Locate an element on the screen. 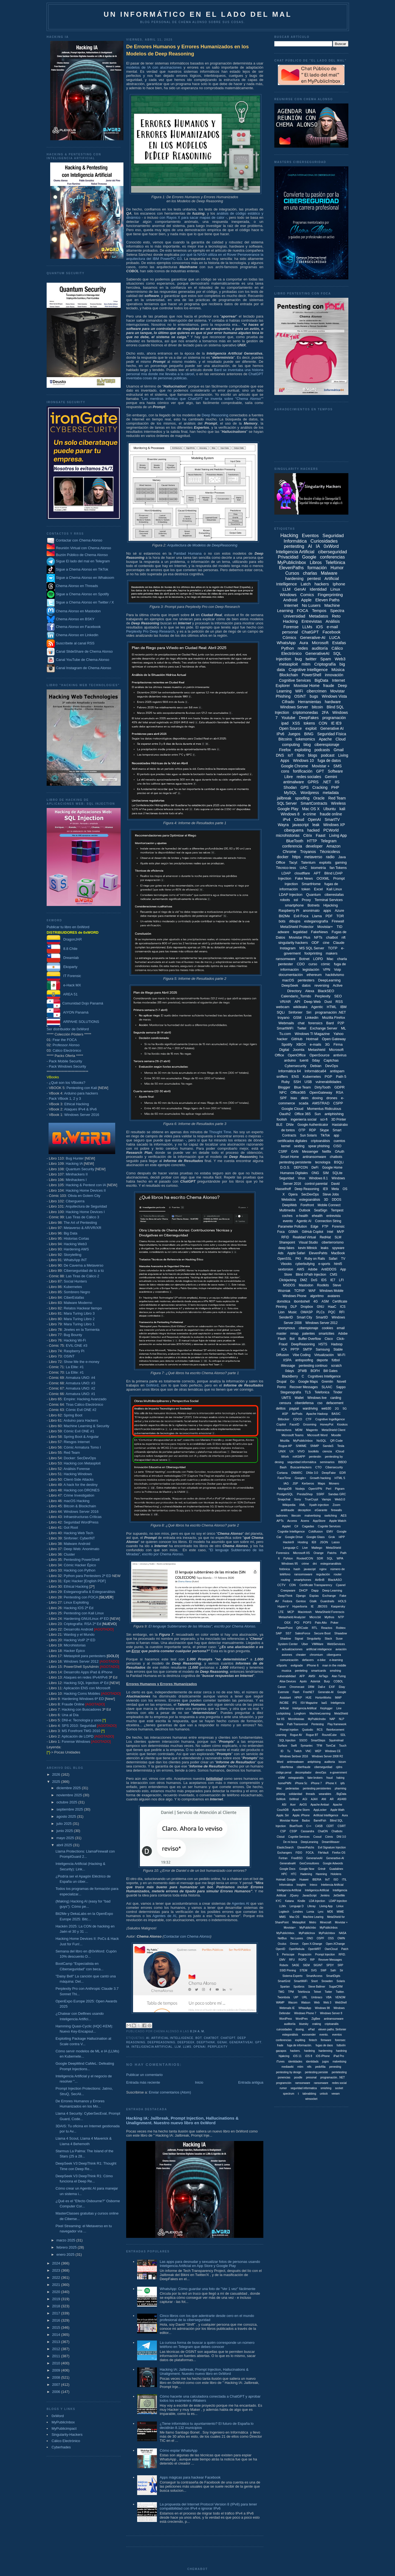  EDR is located at coordinates (342, 1472).